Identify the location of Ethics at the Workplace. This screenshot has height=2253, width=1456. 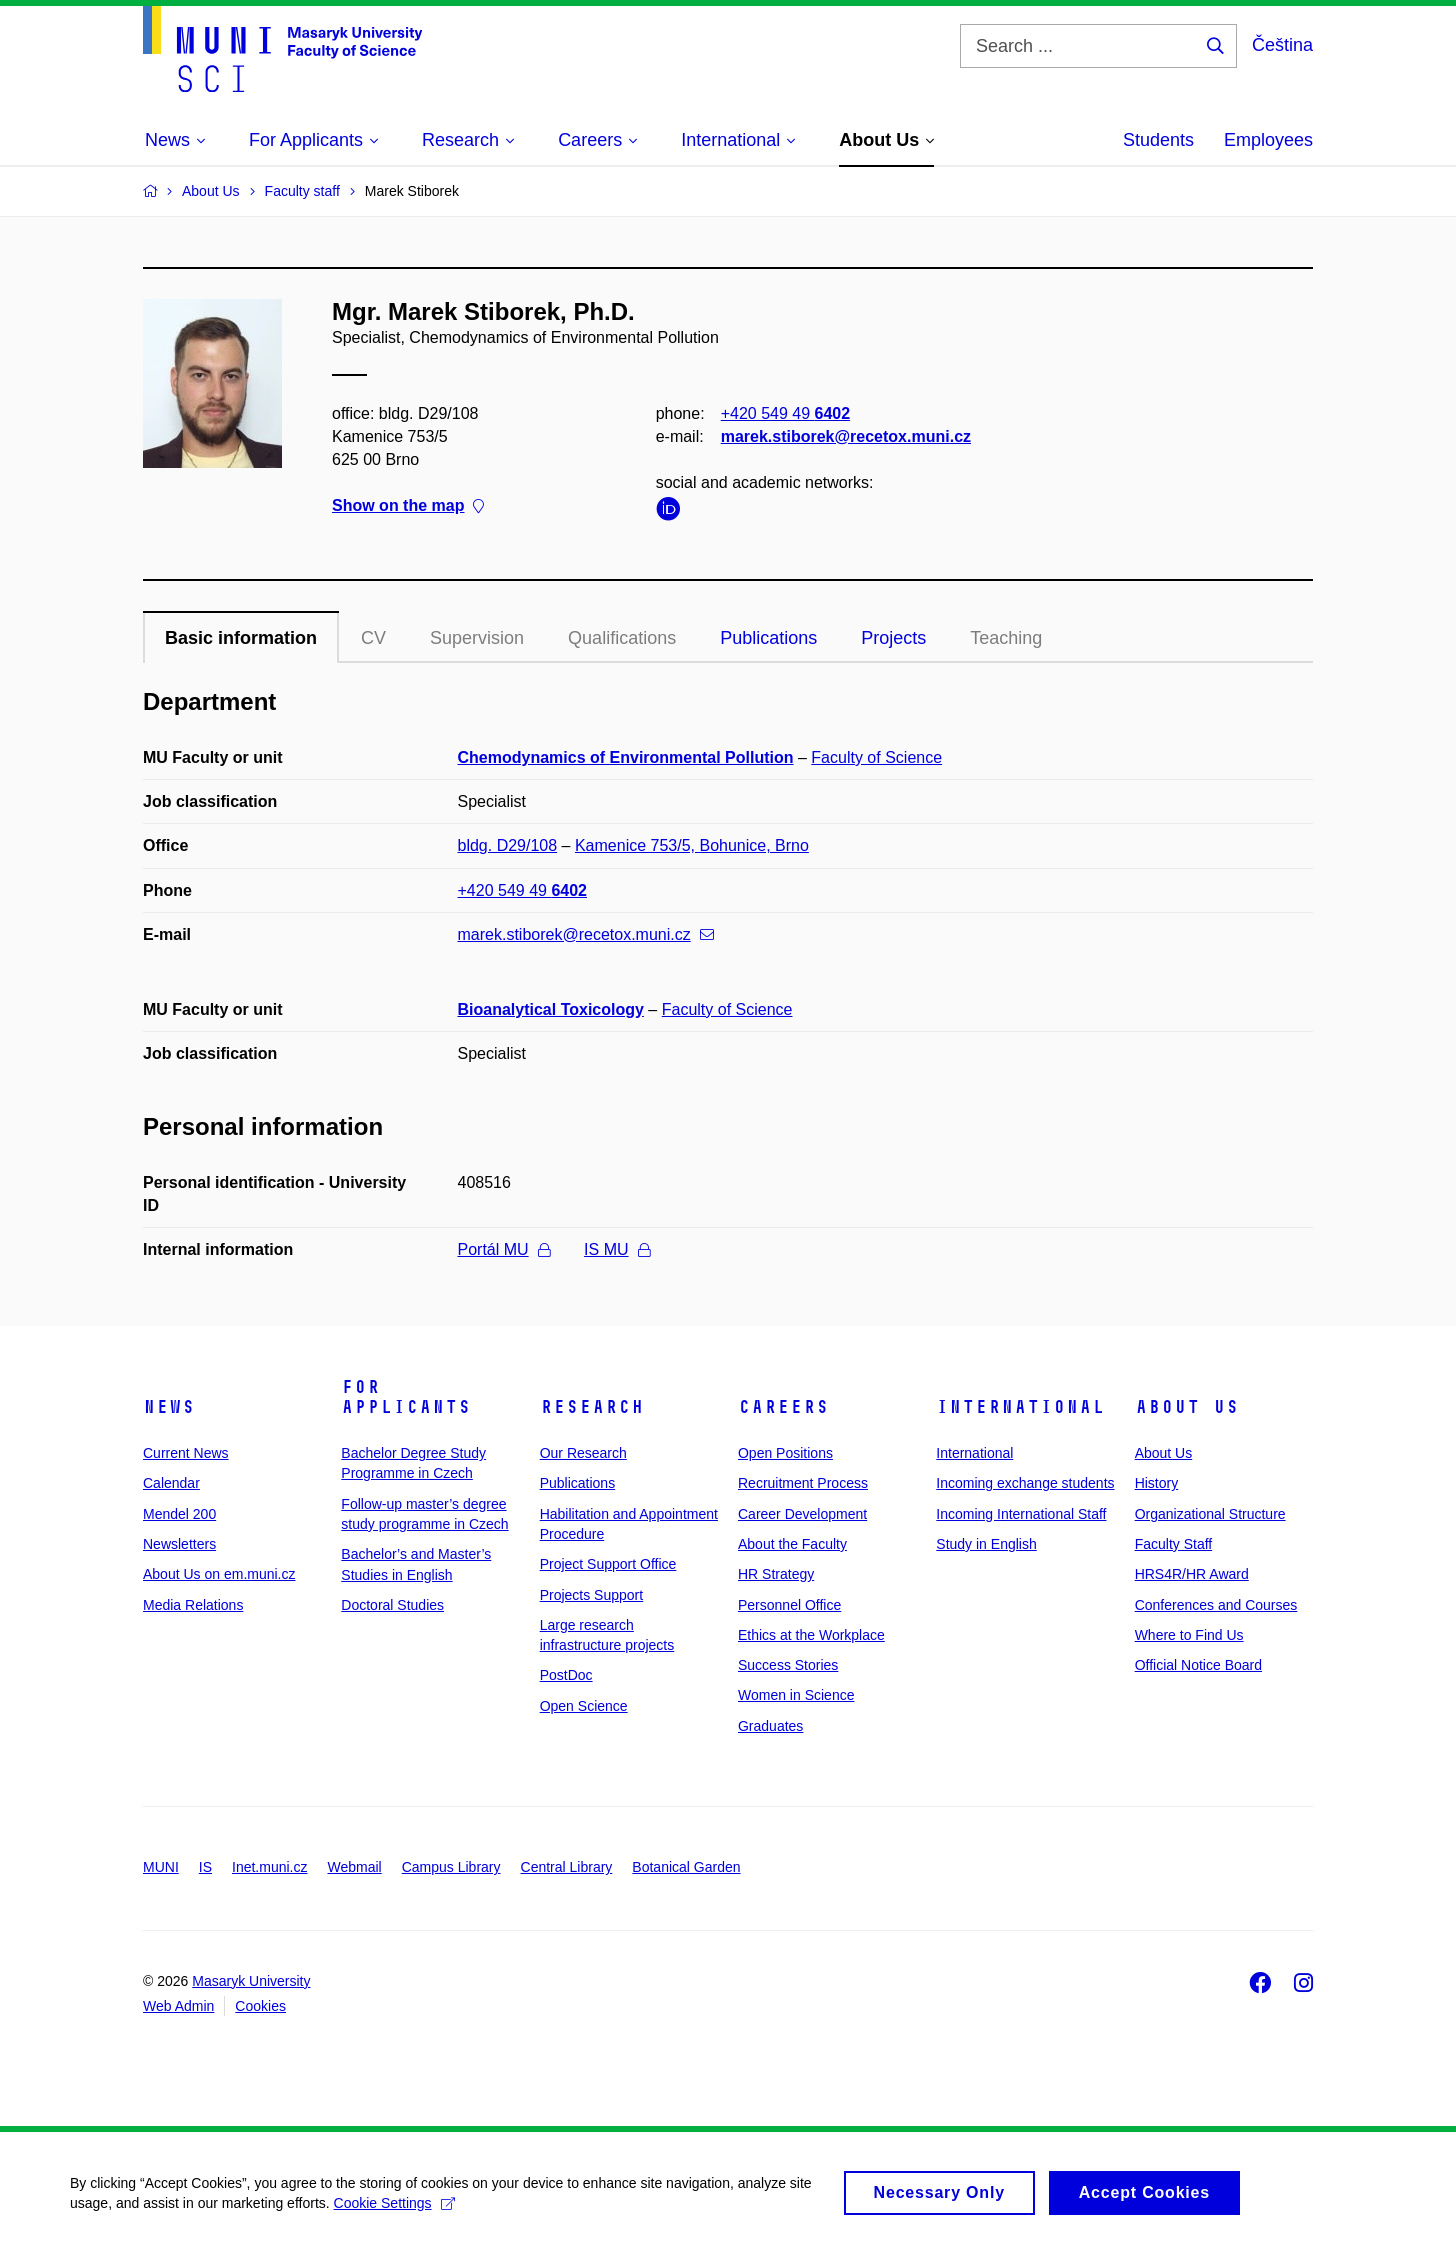
(811, 1635).